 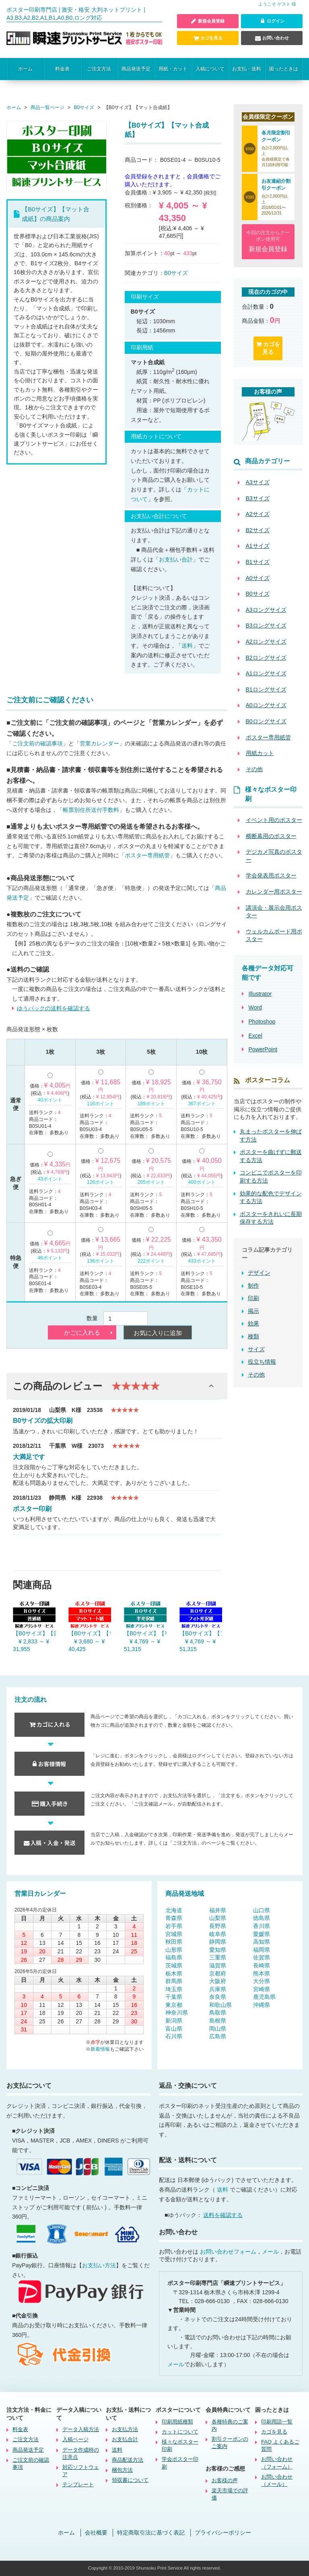 What do you see at coordinates (261, 1918) in the screenshot?
I see `徳島県` at bounding box center [261, 1918].